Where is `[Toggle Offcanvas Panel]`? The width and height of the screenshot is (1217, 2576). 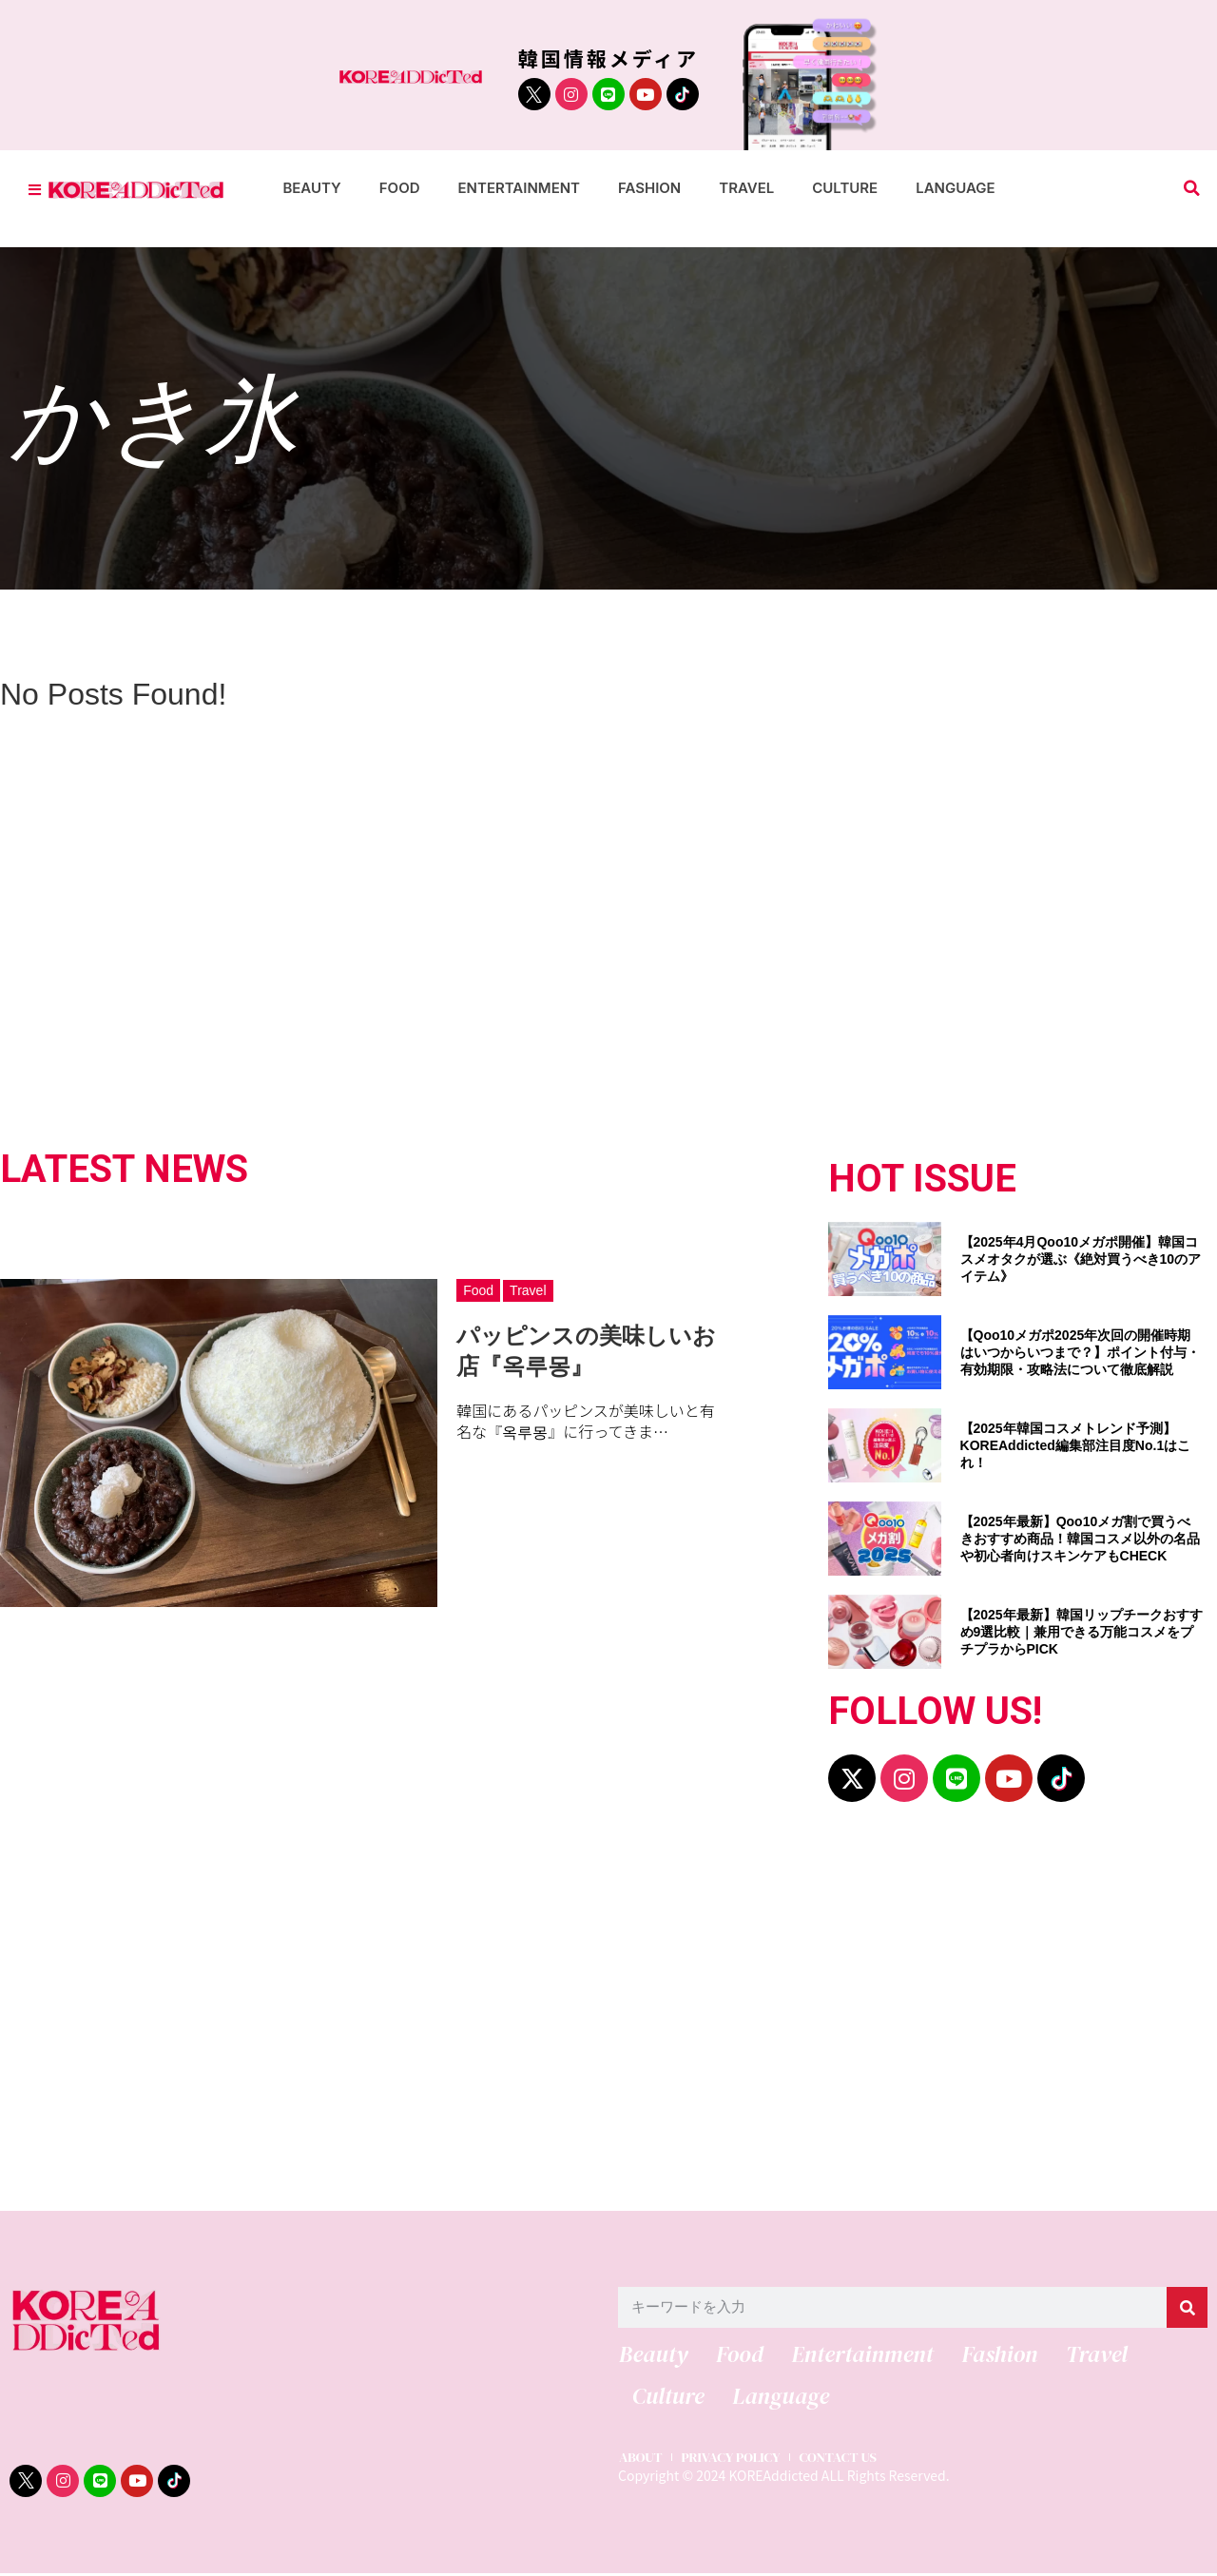
[Toggle Offcanvas Panel] is located at coordinates (34, 188).